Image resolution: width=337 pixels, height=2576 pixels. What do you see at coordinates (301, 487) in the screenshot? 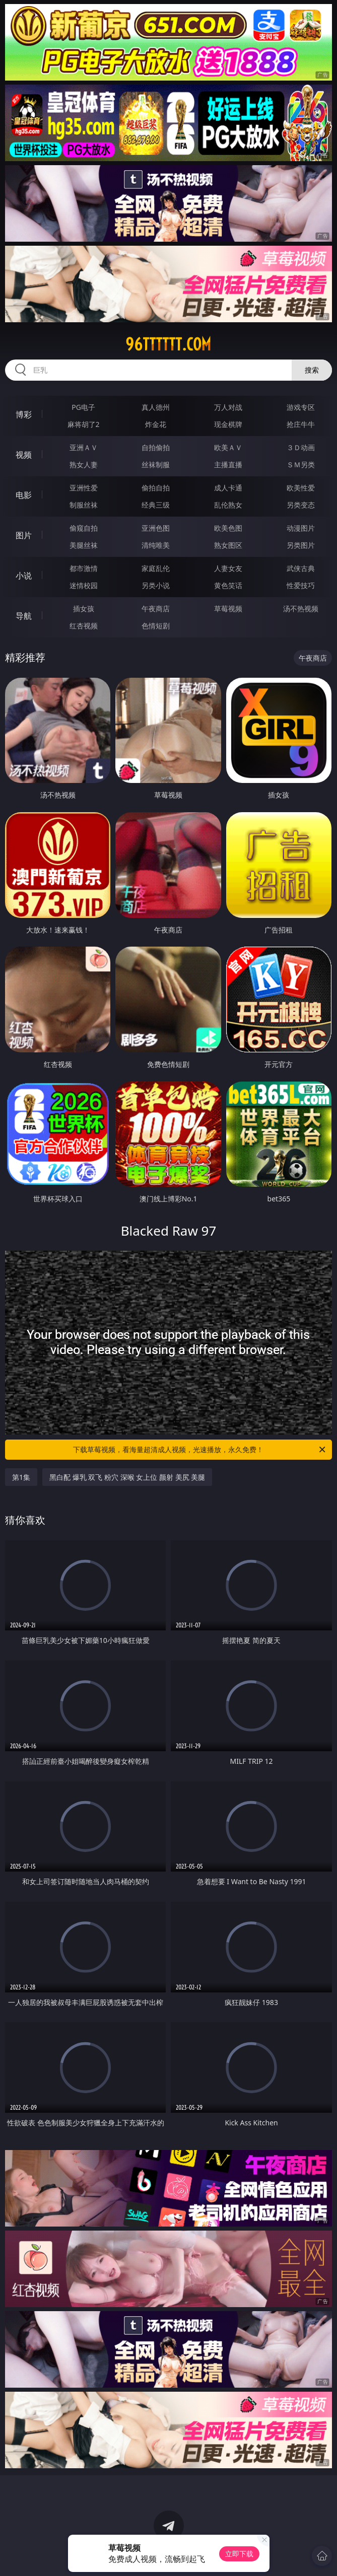
I see `欧美性爱` at bounding box center [301, 487].